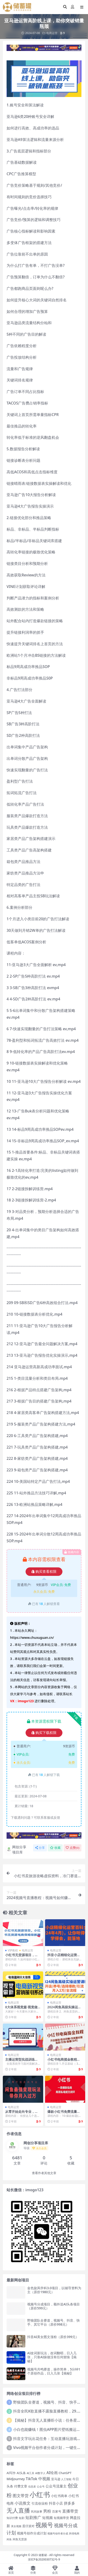 The image size is (88, 2576). Describe the element at coordinates (16, 2479) in the screenshot. I see `Midjourney [Midjourney (21 项)]` at that location.